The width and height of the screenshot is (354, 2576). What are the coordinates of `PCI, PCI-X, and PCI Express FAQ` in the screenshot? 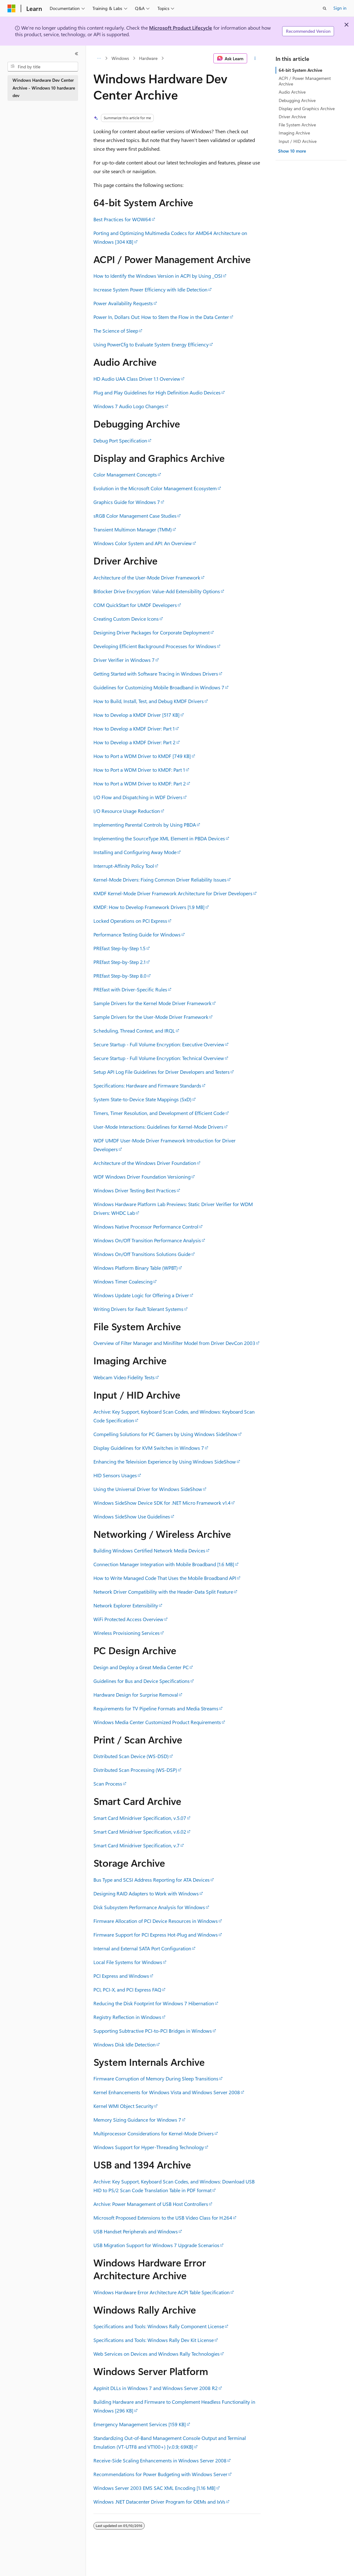 It's located at (127, 1989).